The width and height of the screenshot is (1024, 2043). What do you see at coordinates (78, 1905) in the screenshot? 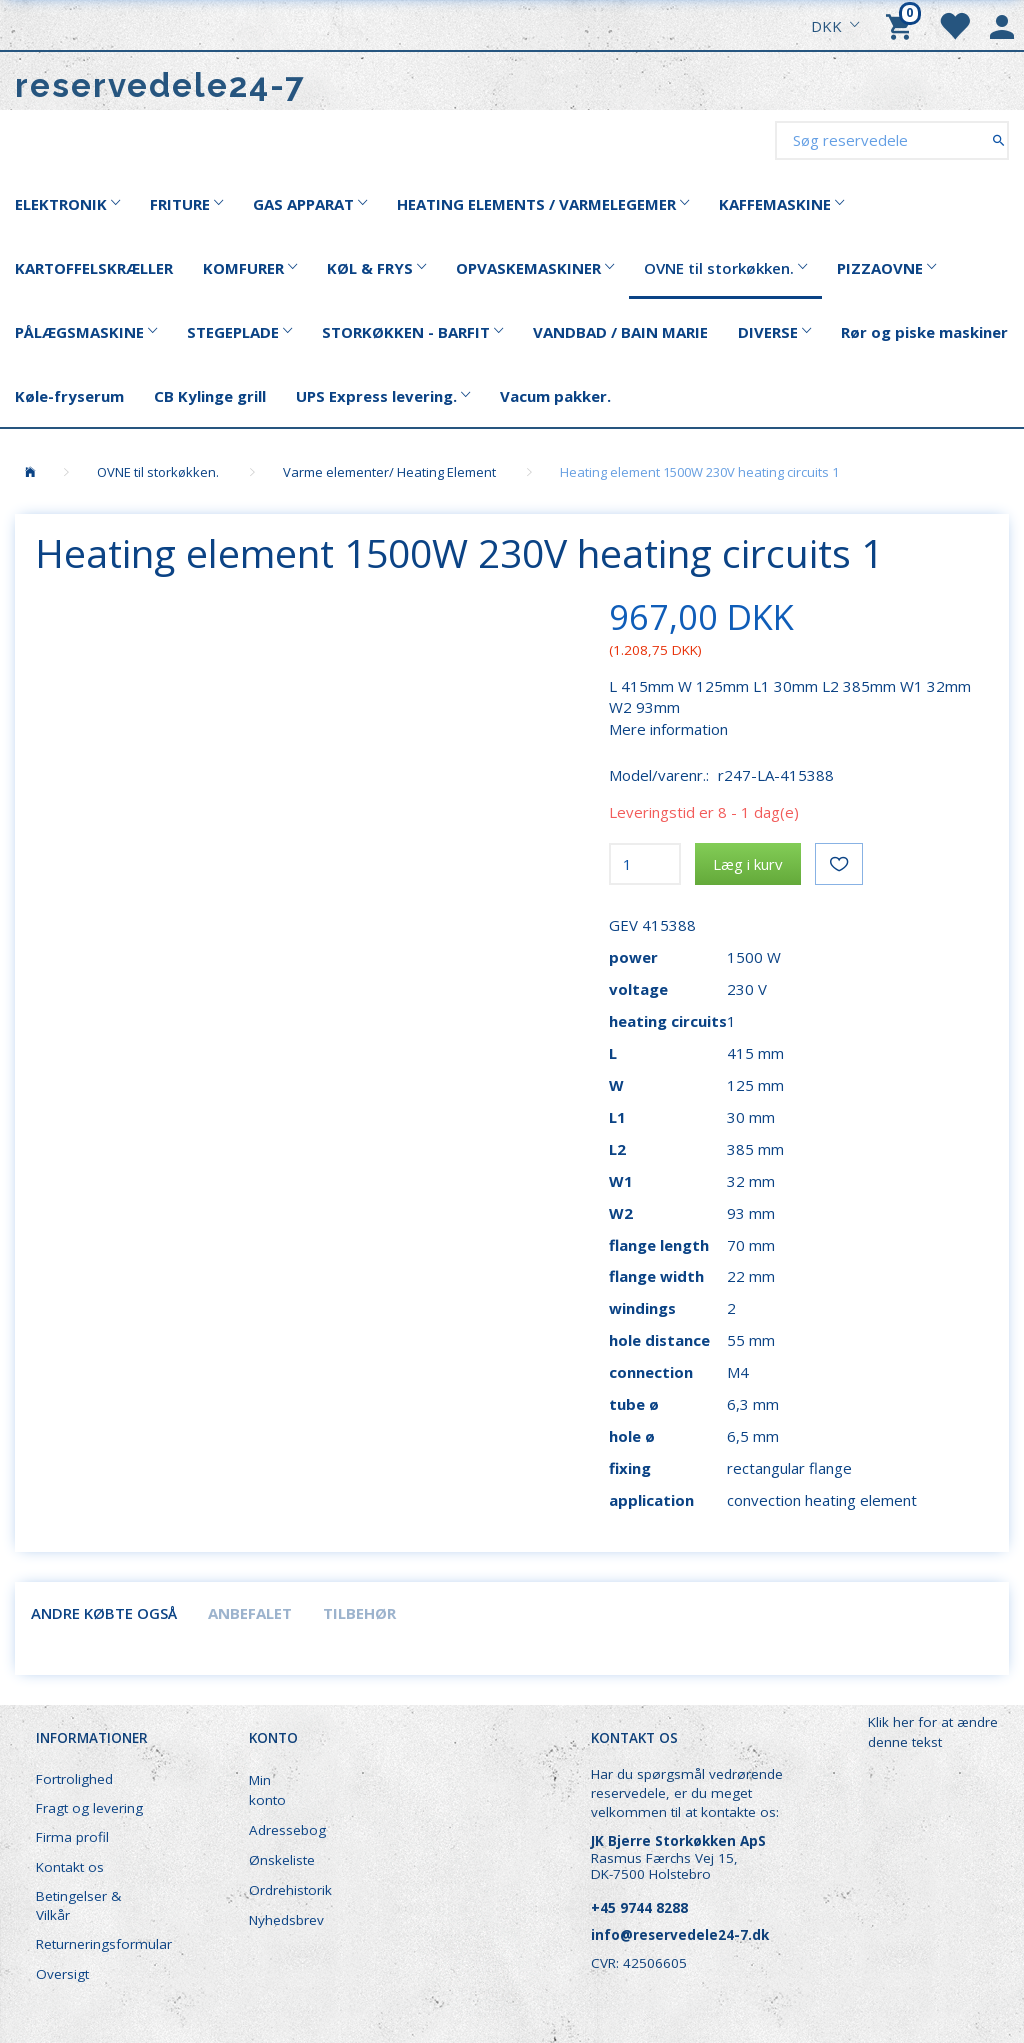
I see `Betingelser & Vilkår` at bounding box center [78, 1905].